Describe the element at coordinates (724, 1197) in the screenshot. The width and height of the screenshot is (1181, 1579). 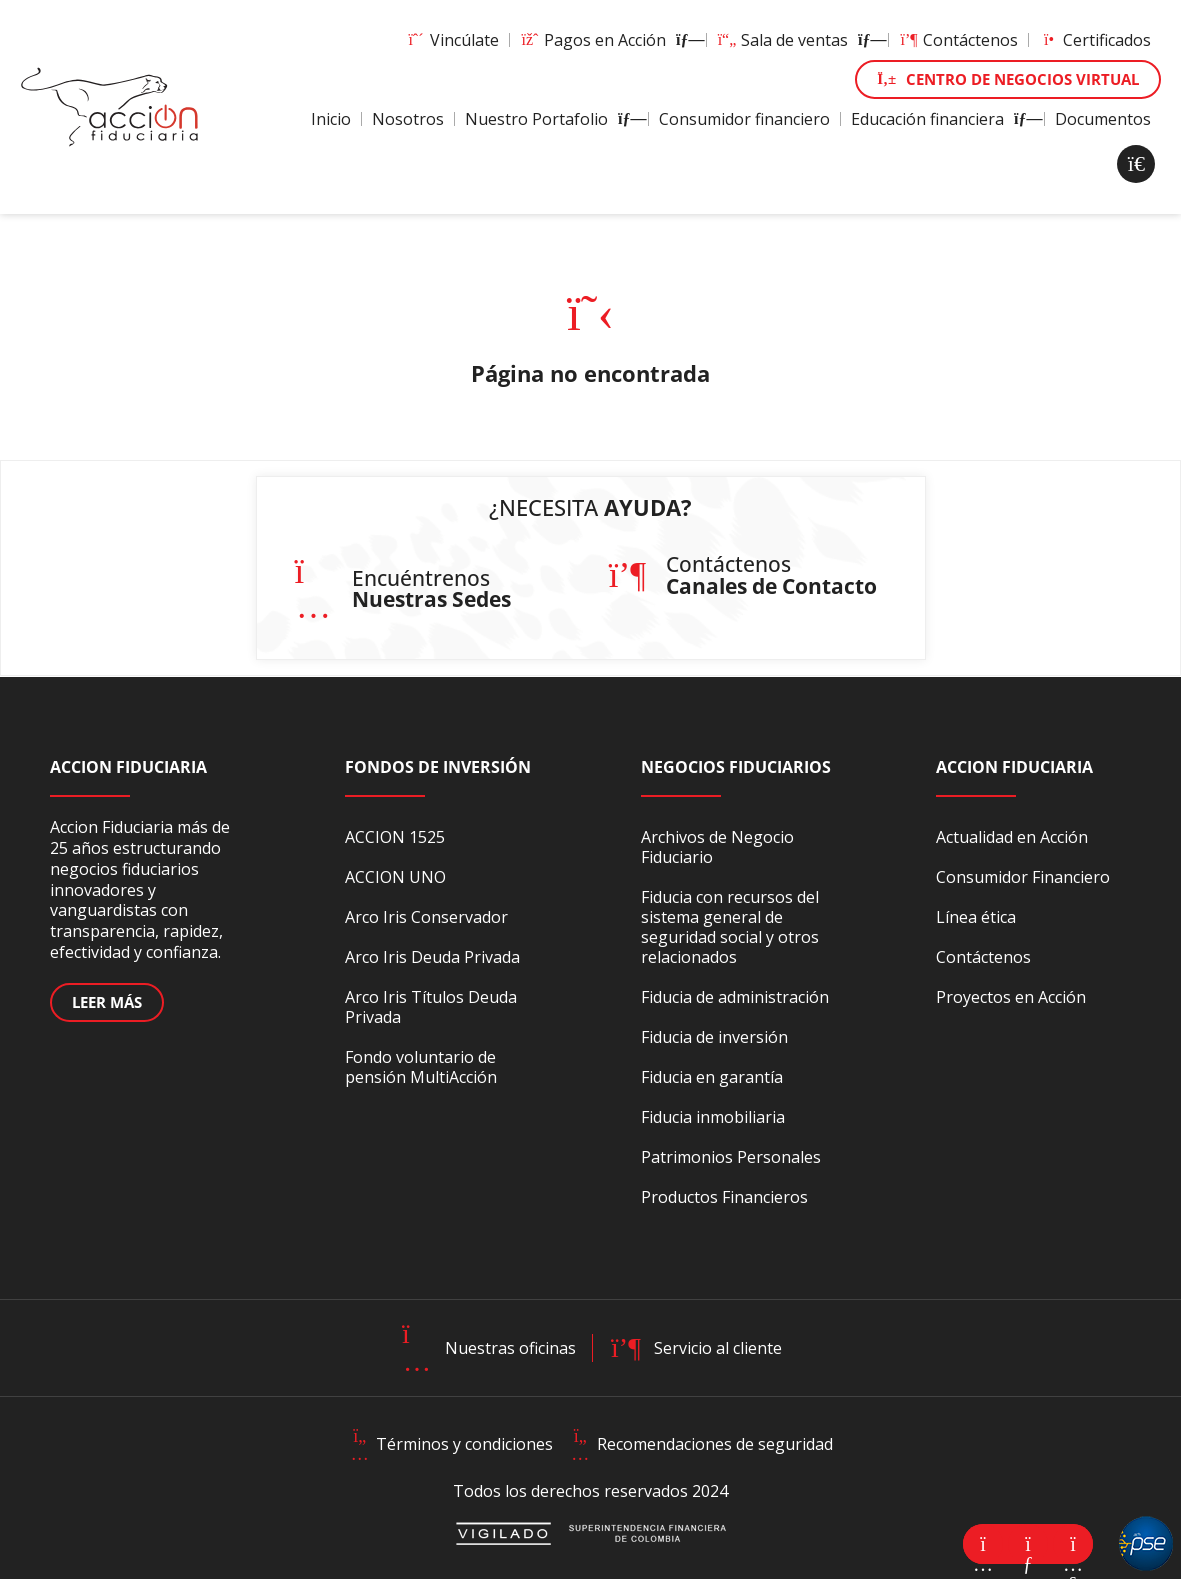
I see `Productos Financieros` at that location.